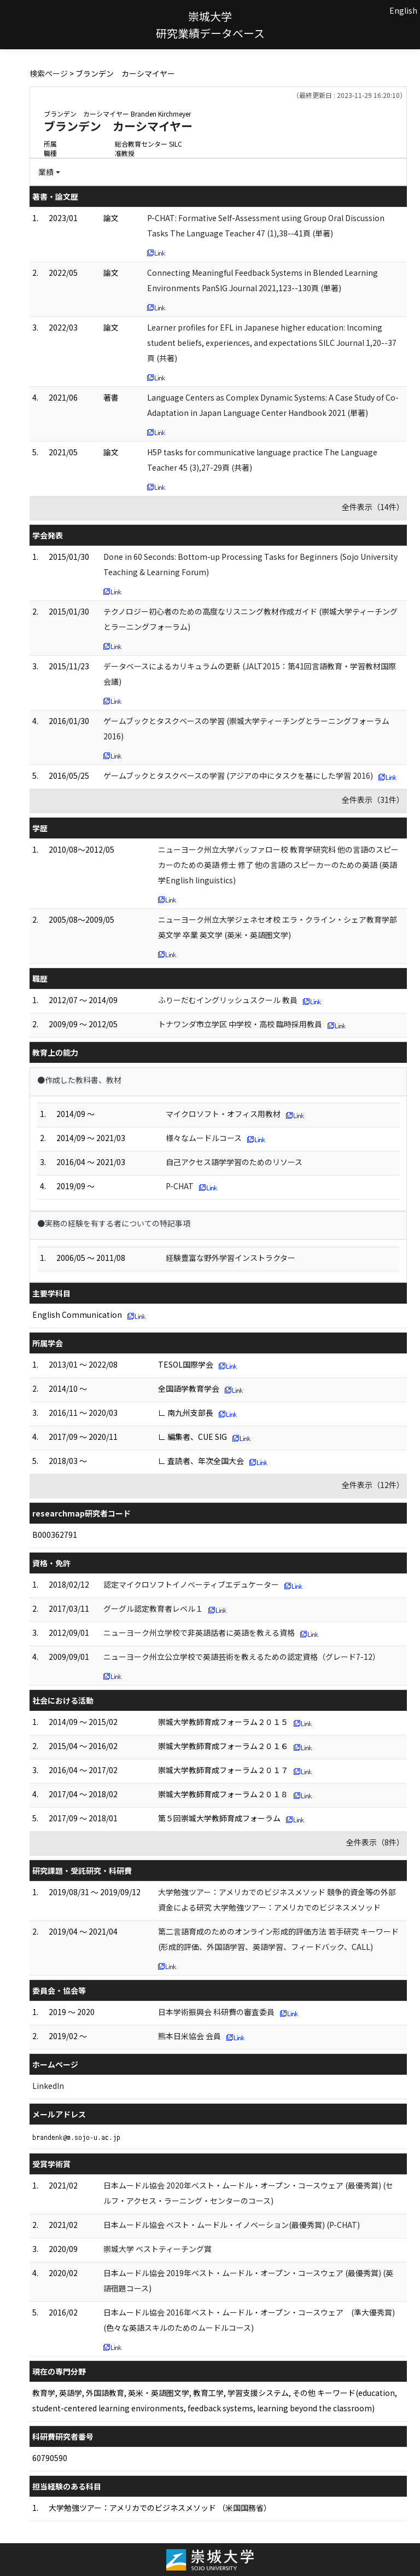 This screenshot has width=420, height=2576. I want to click on 検索ページ, so click(49, 73).